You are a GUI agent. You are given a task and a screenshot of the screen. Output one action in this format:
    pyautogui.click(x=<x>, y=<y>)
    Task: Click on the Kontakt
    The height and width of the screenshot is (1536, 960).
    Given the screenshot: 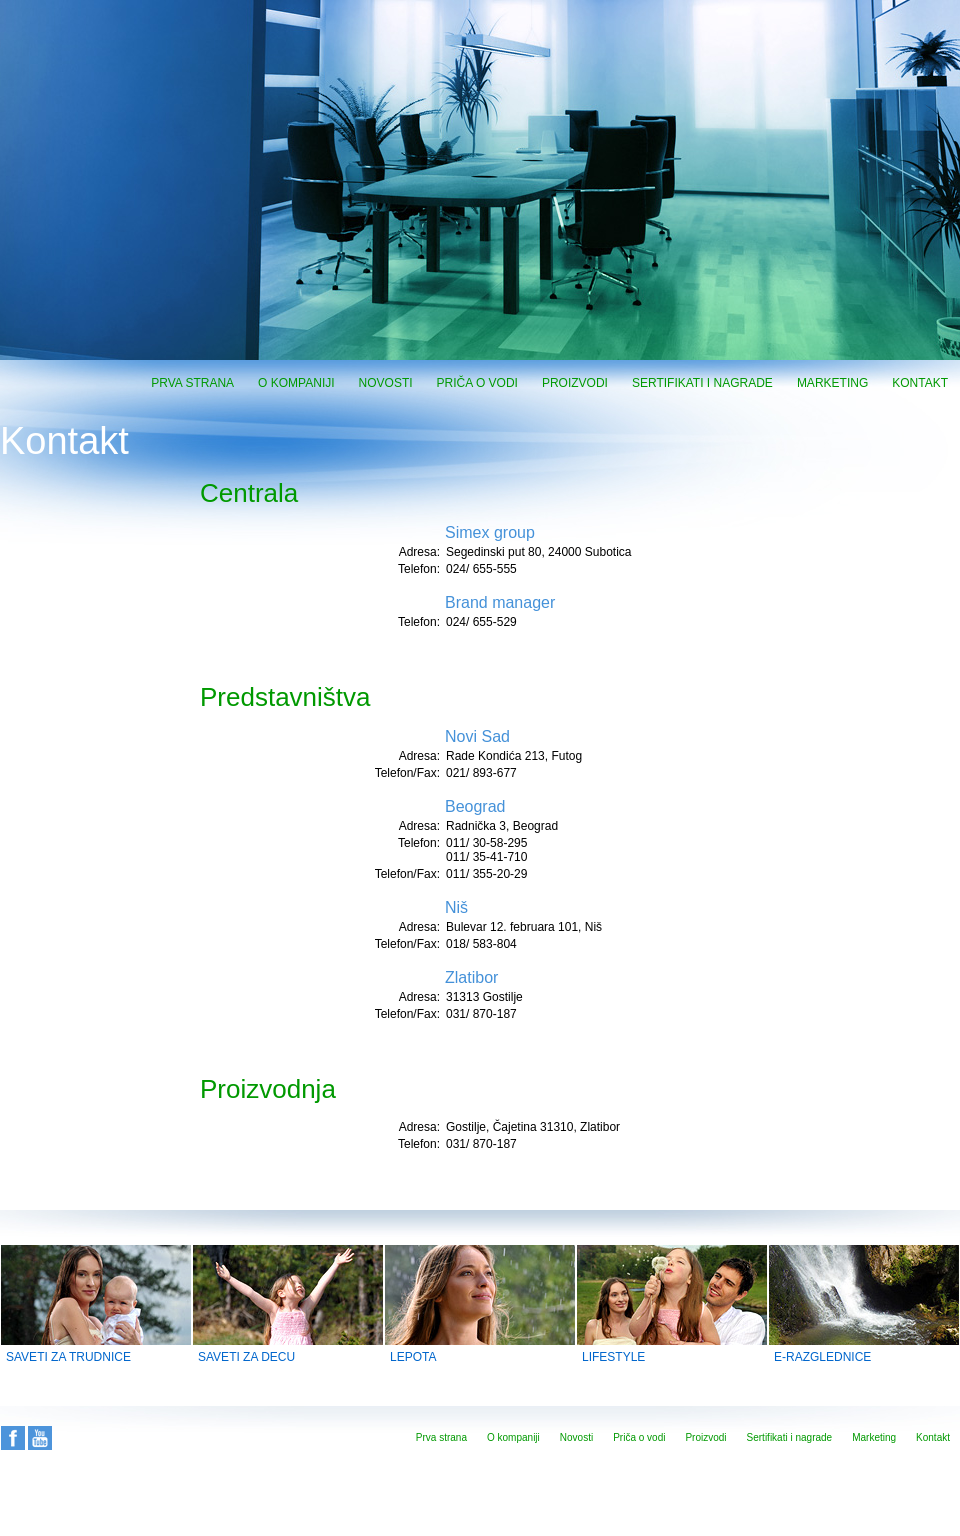 What is the action you would take?
    pyautogui.click(x=920, y=383)
    